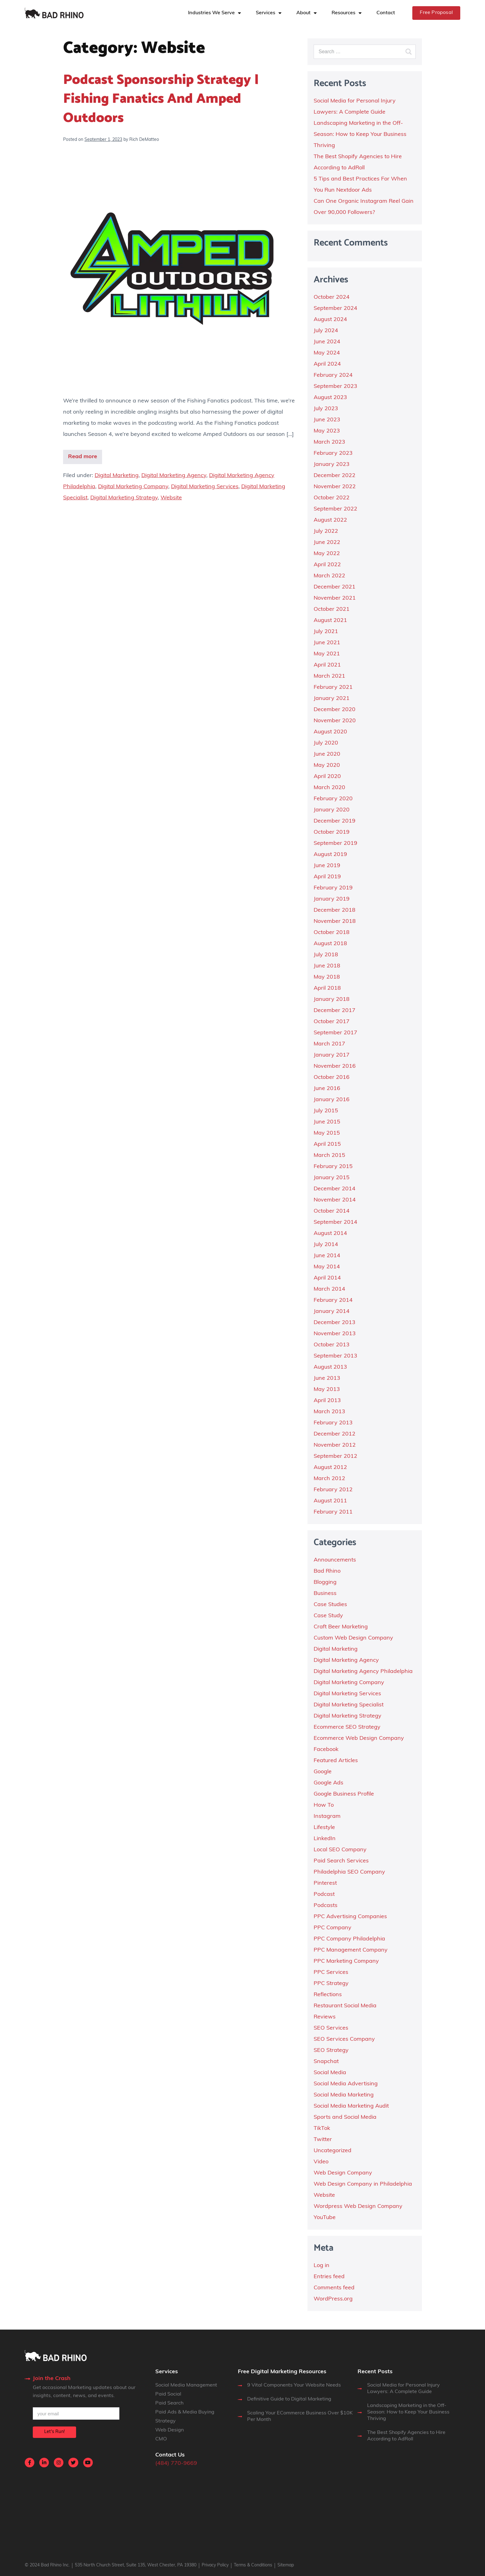 The width and height of the screenshot is (485, 2576). Describe the element at coordinates (326, 955) in the screenshot. I see `July 2018` at that location.